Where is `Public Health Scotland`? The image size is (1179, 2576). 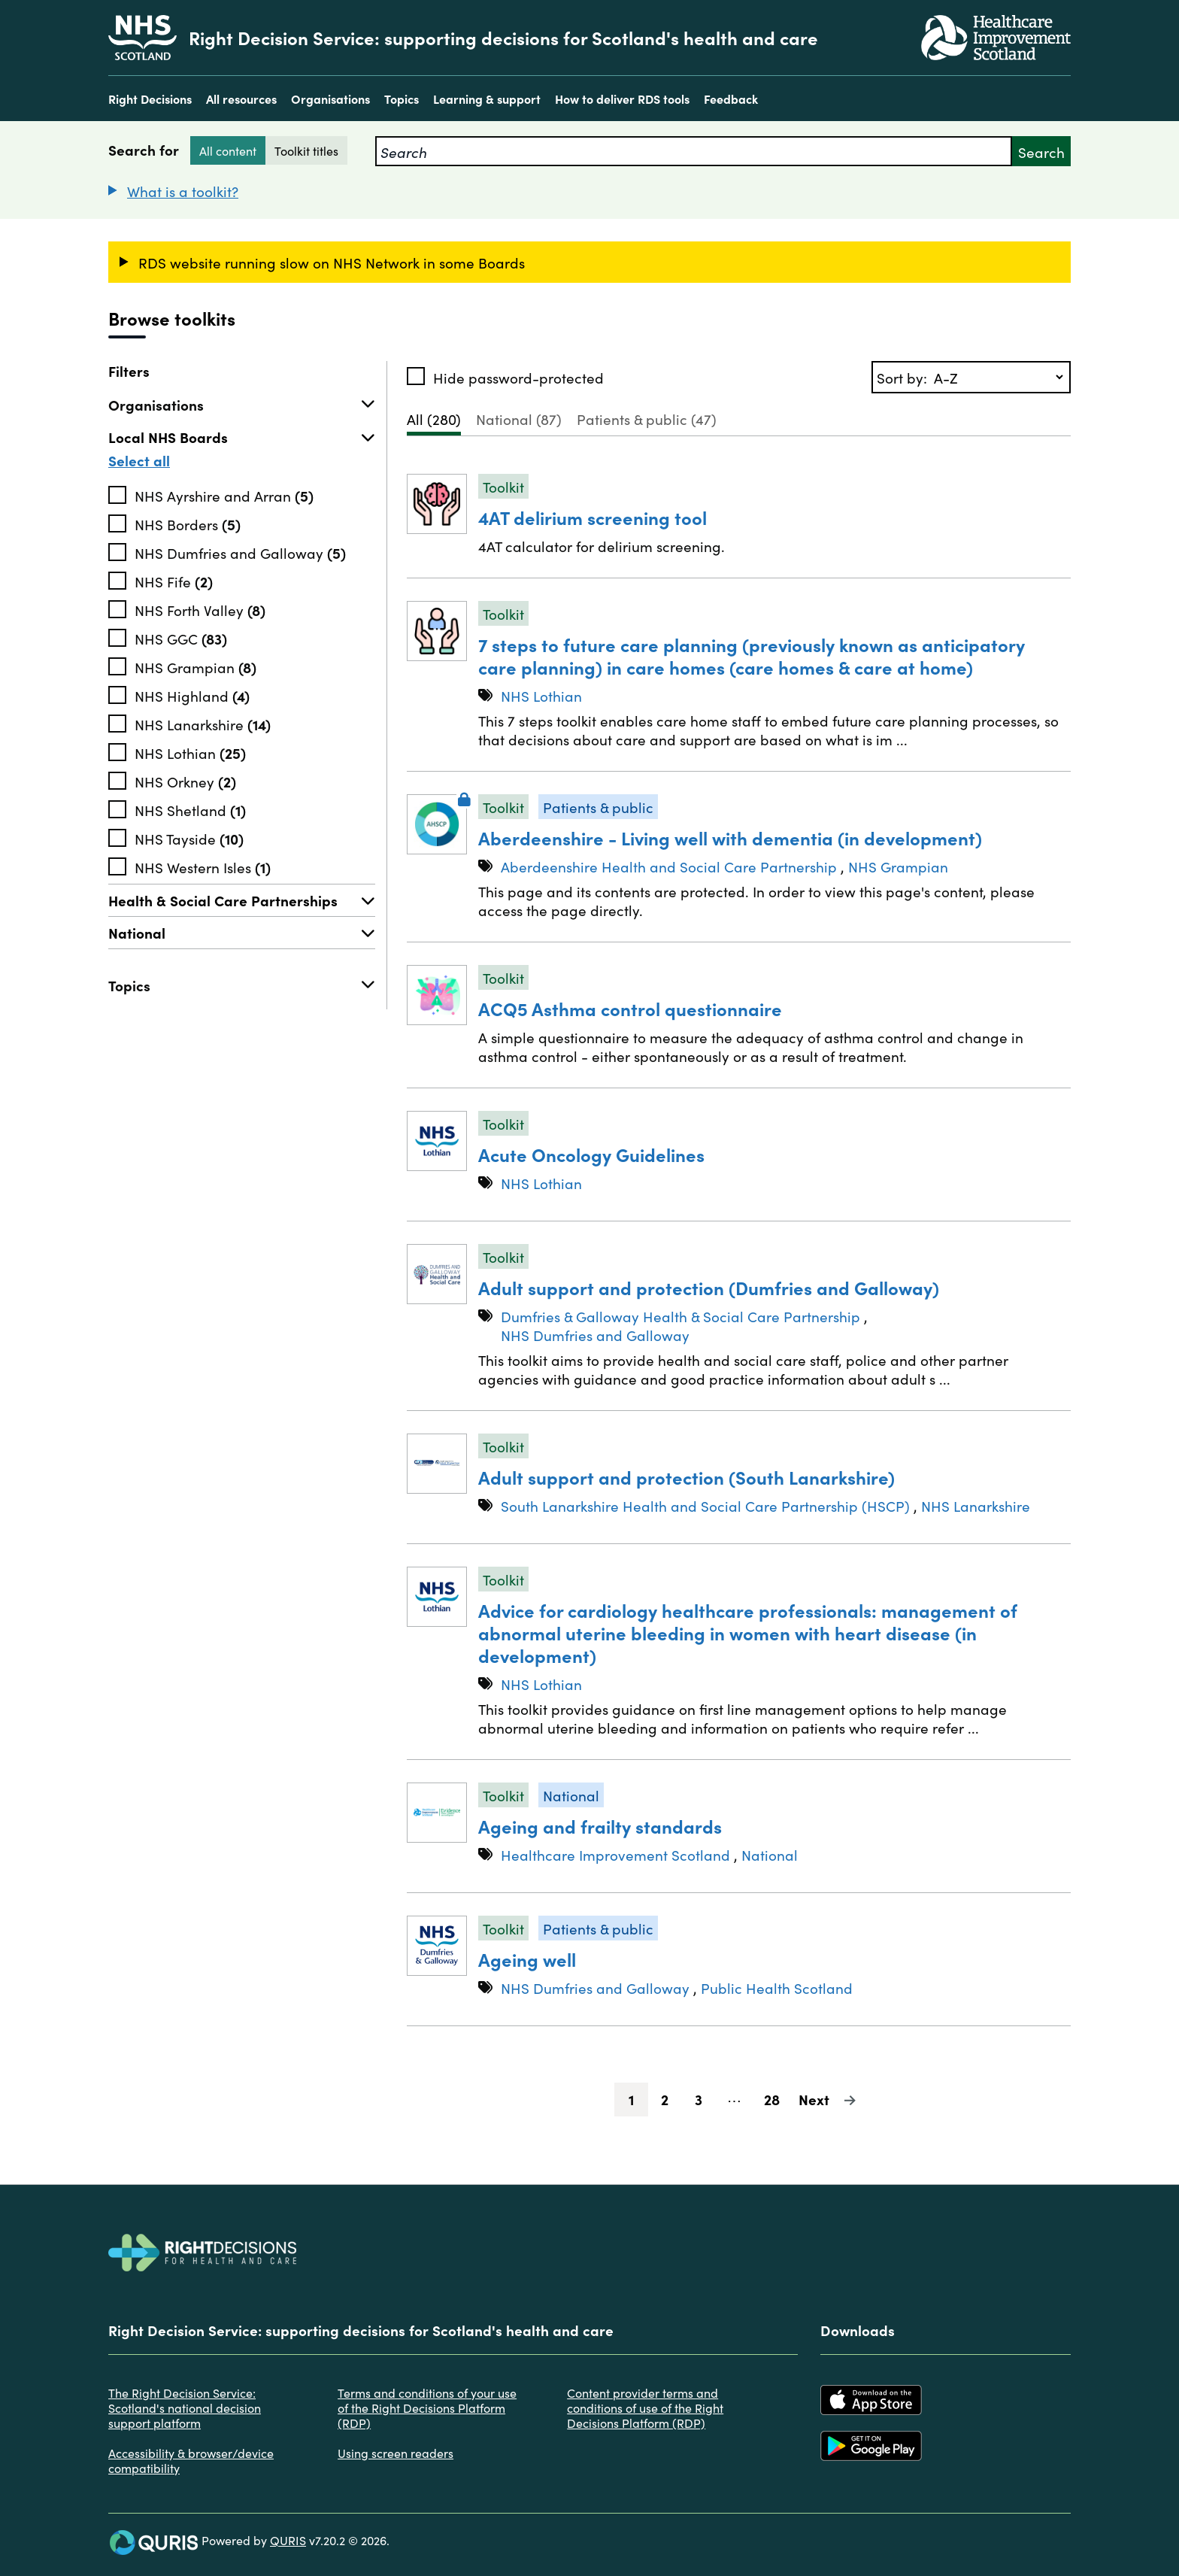
Public Health Scotland is located at coordinates (777, 1987).